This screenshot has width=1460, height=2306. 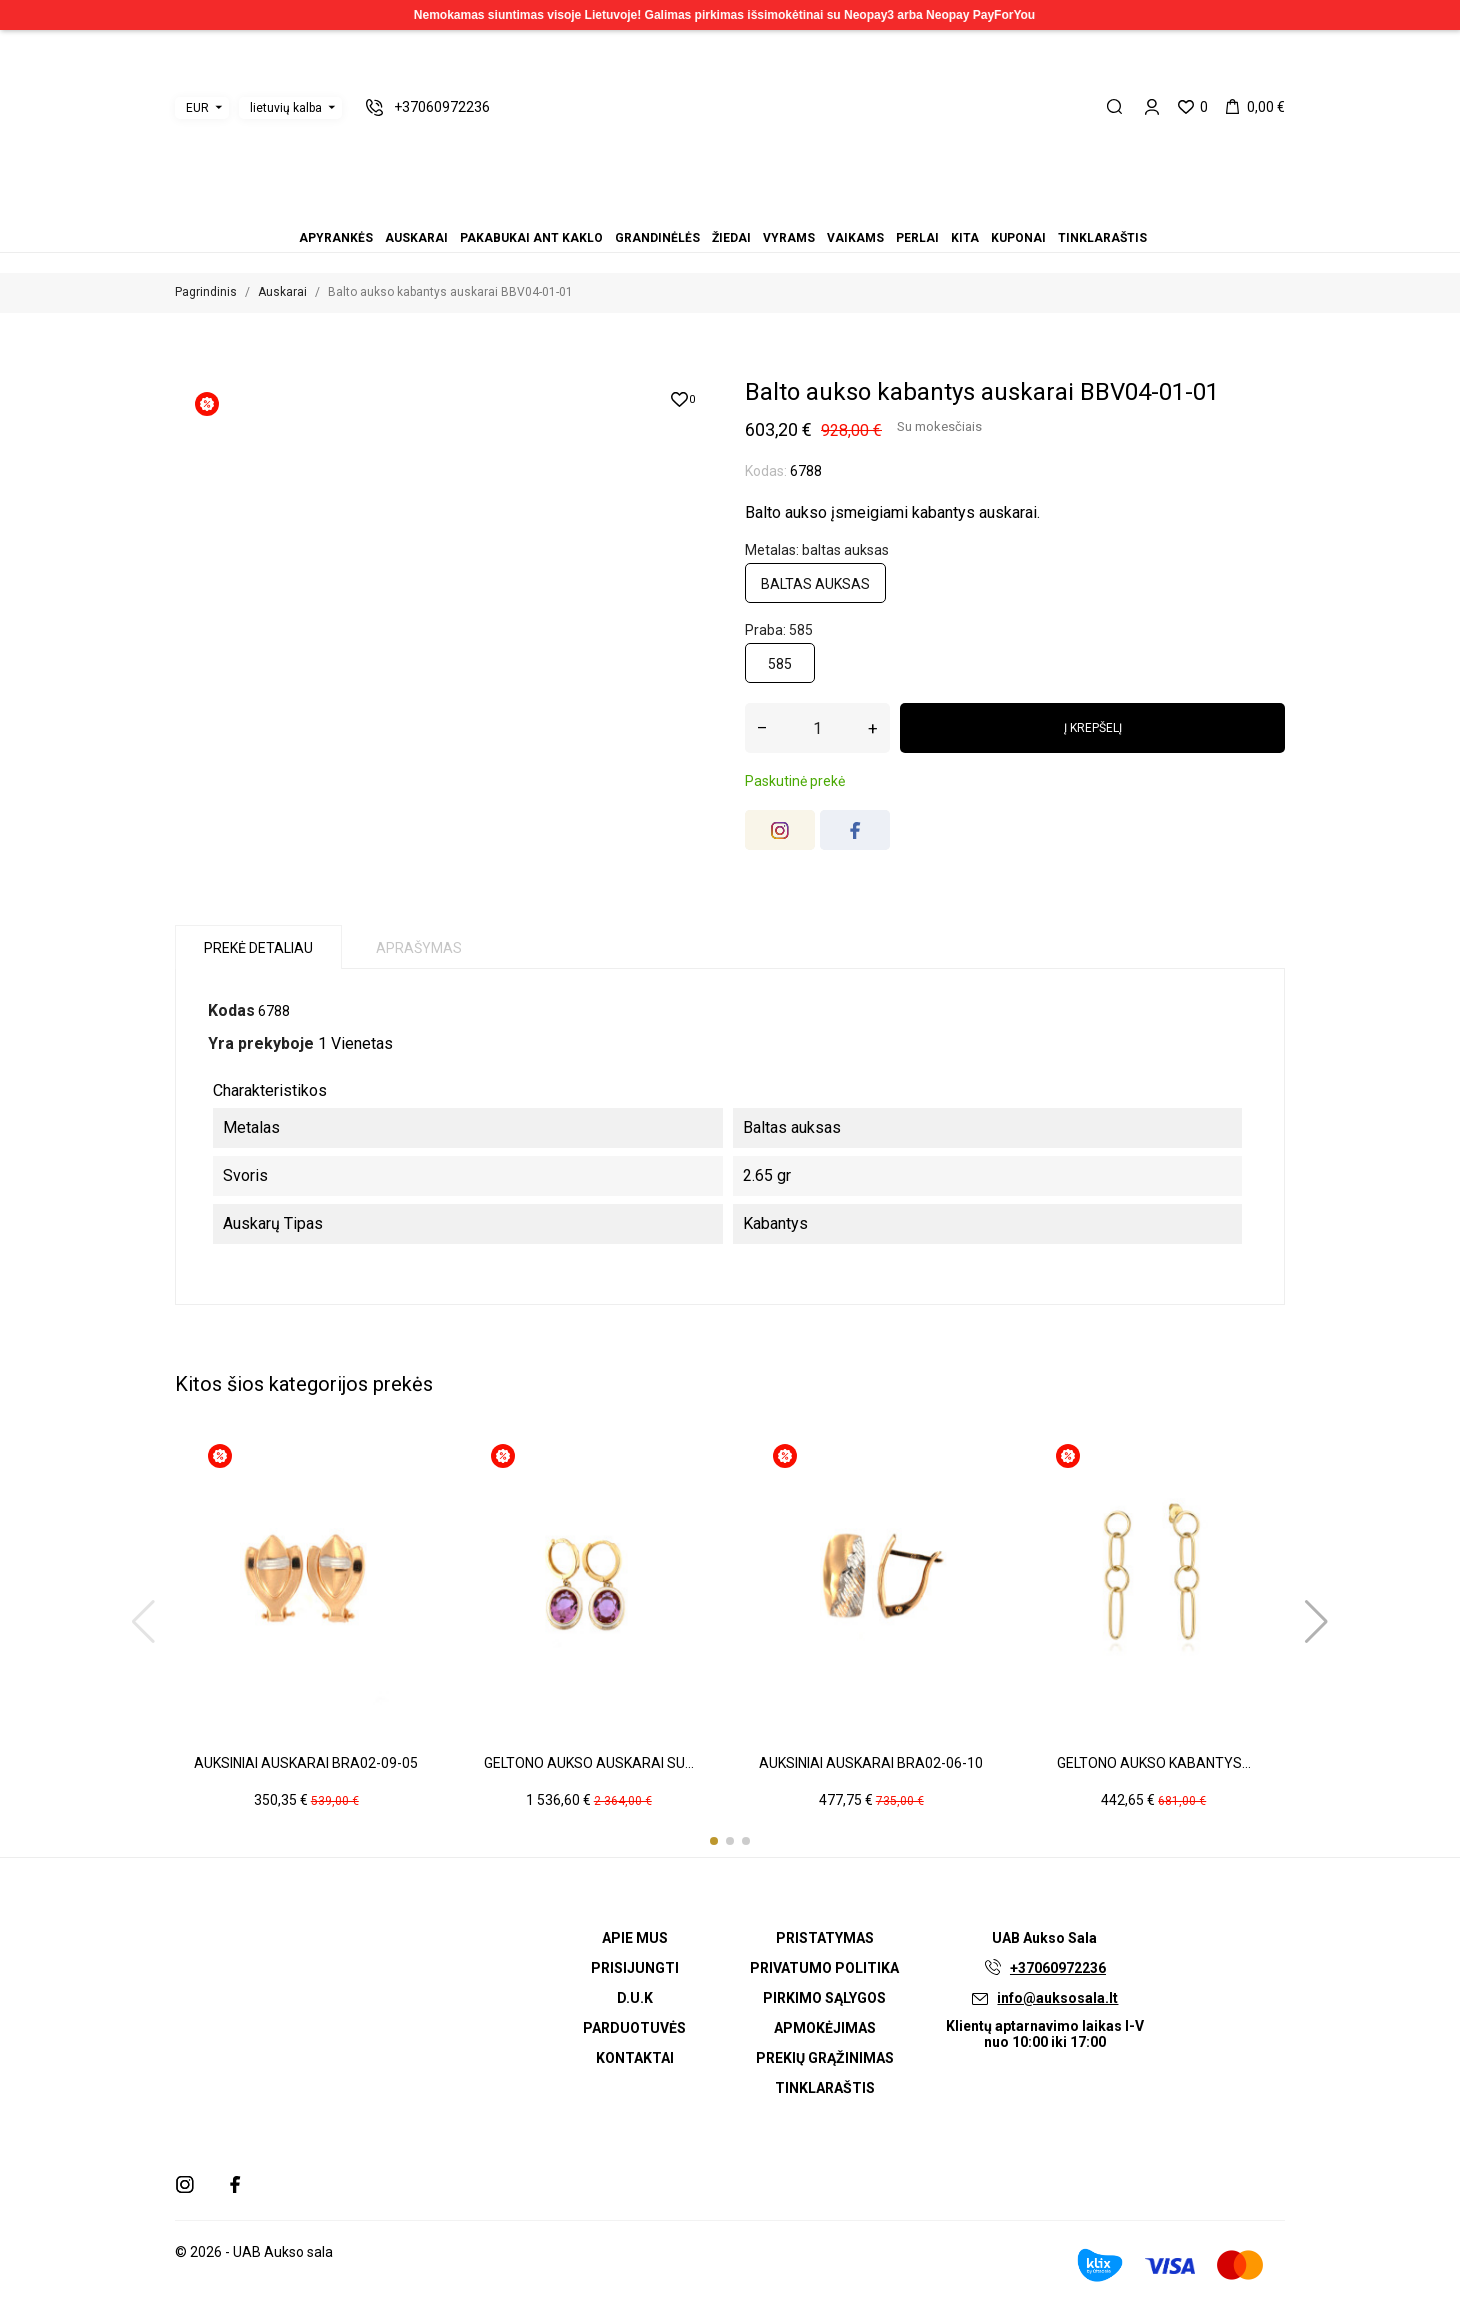 What do you see at coordinates (742, 210) in the screenshot?
I see `Vaikams` at bounding box center [742, 210].